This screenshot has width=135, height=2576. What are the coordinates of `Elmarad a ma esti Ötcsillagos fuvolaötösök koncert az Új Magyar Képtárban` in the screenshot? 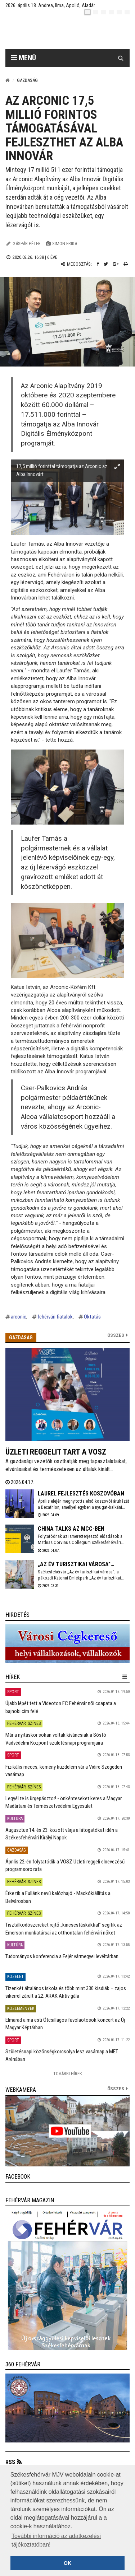 It's located at (65, 2024).